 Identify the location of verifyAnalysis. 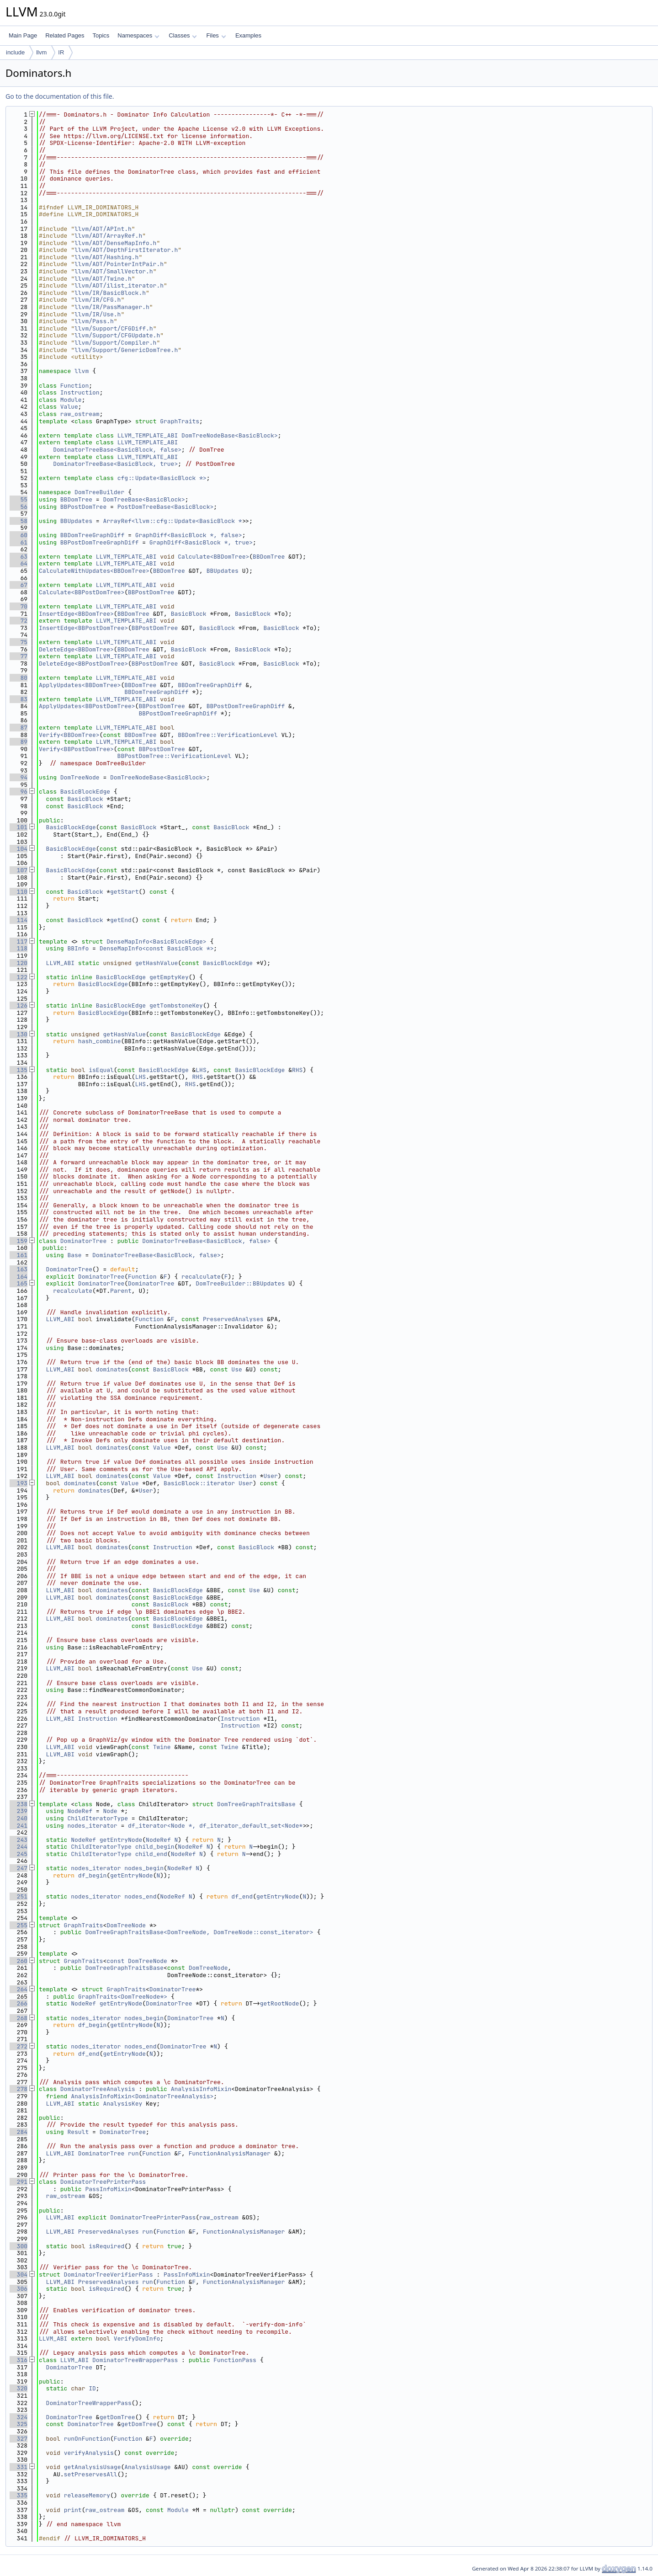
(89, 2453).